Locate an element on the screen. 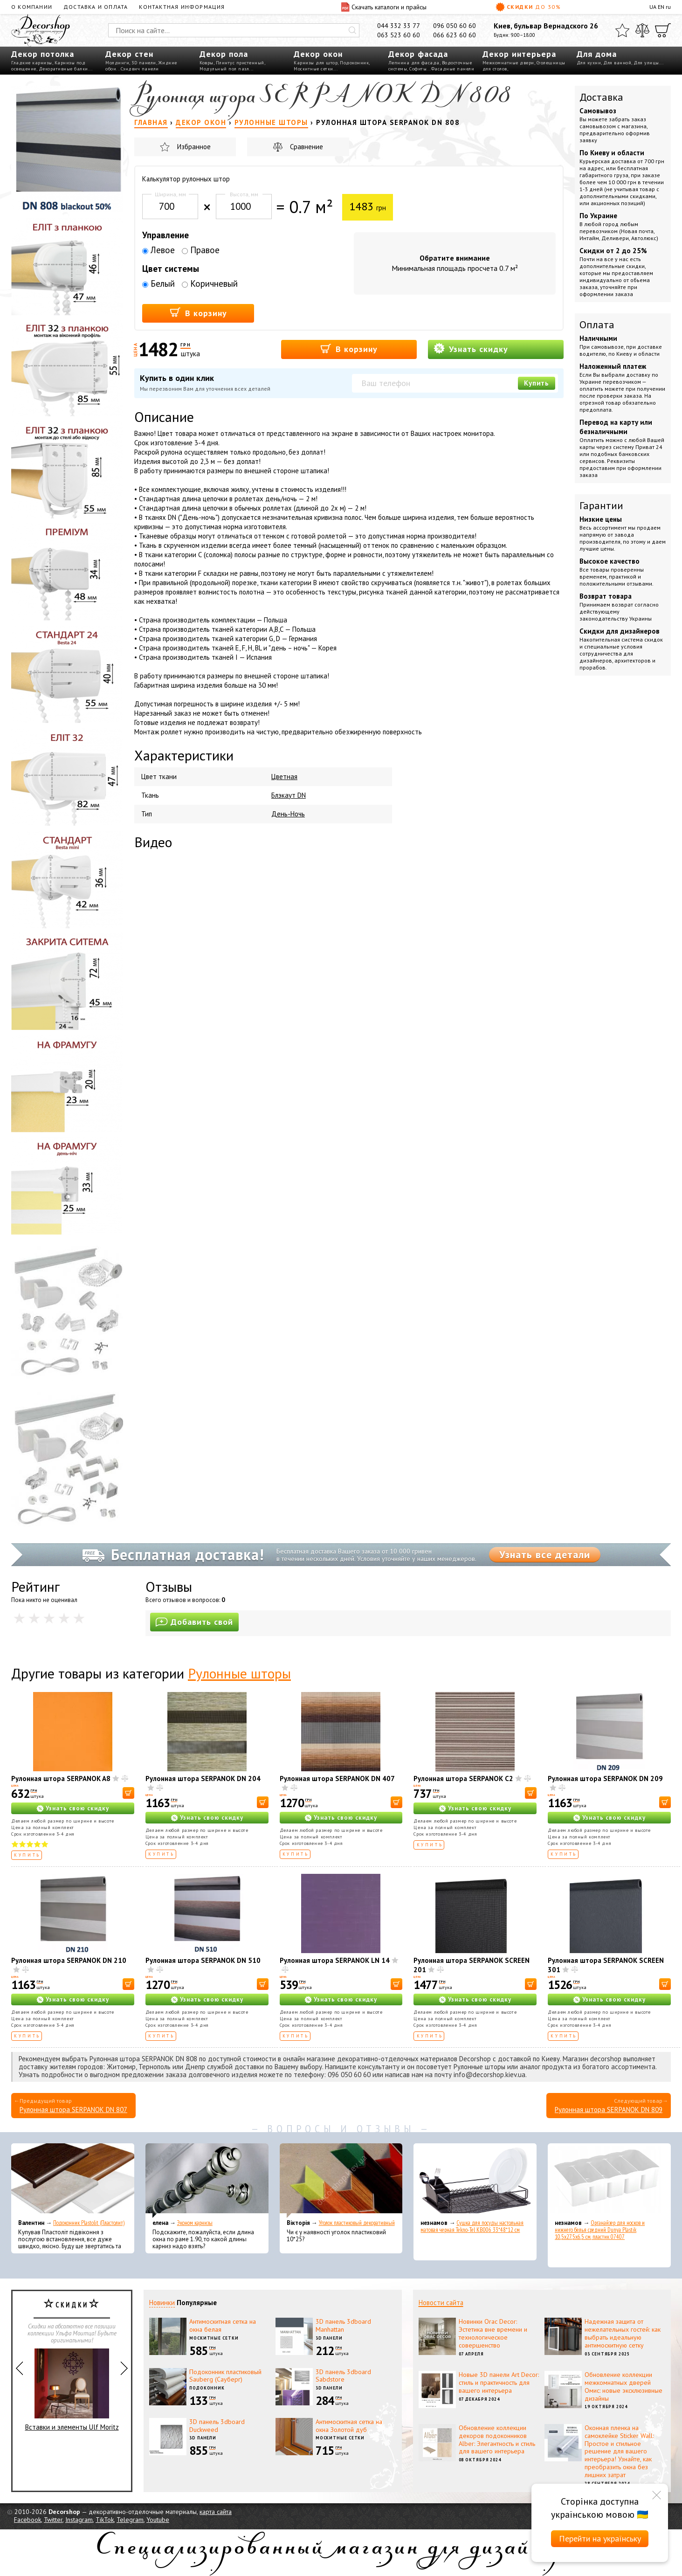 This screenshot has height=2576, width=682. Instagram is located at coordinates (79, 2519).